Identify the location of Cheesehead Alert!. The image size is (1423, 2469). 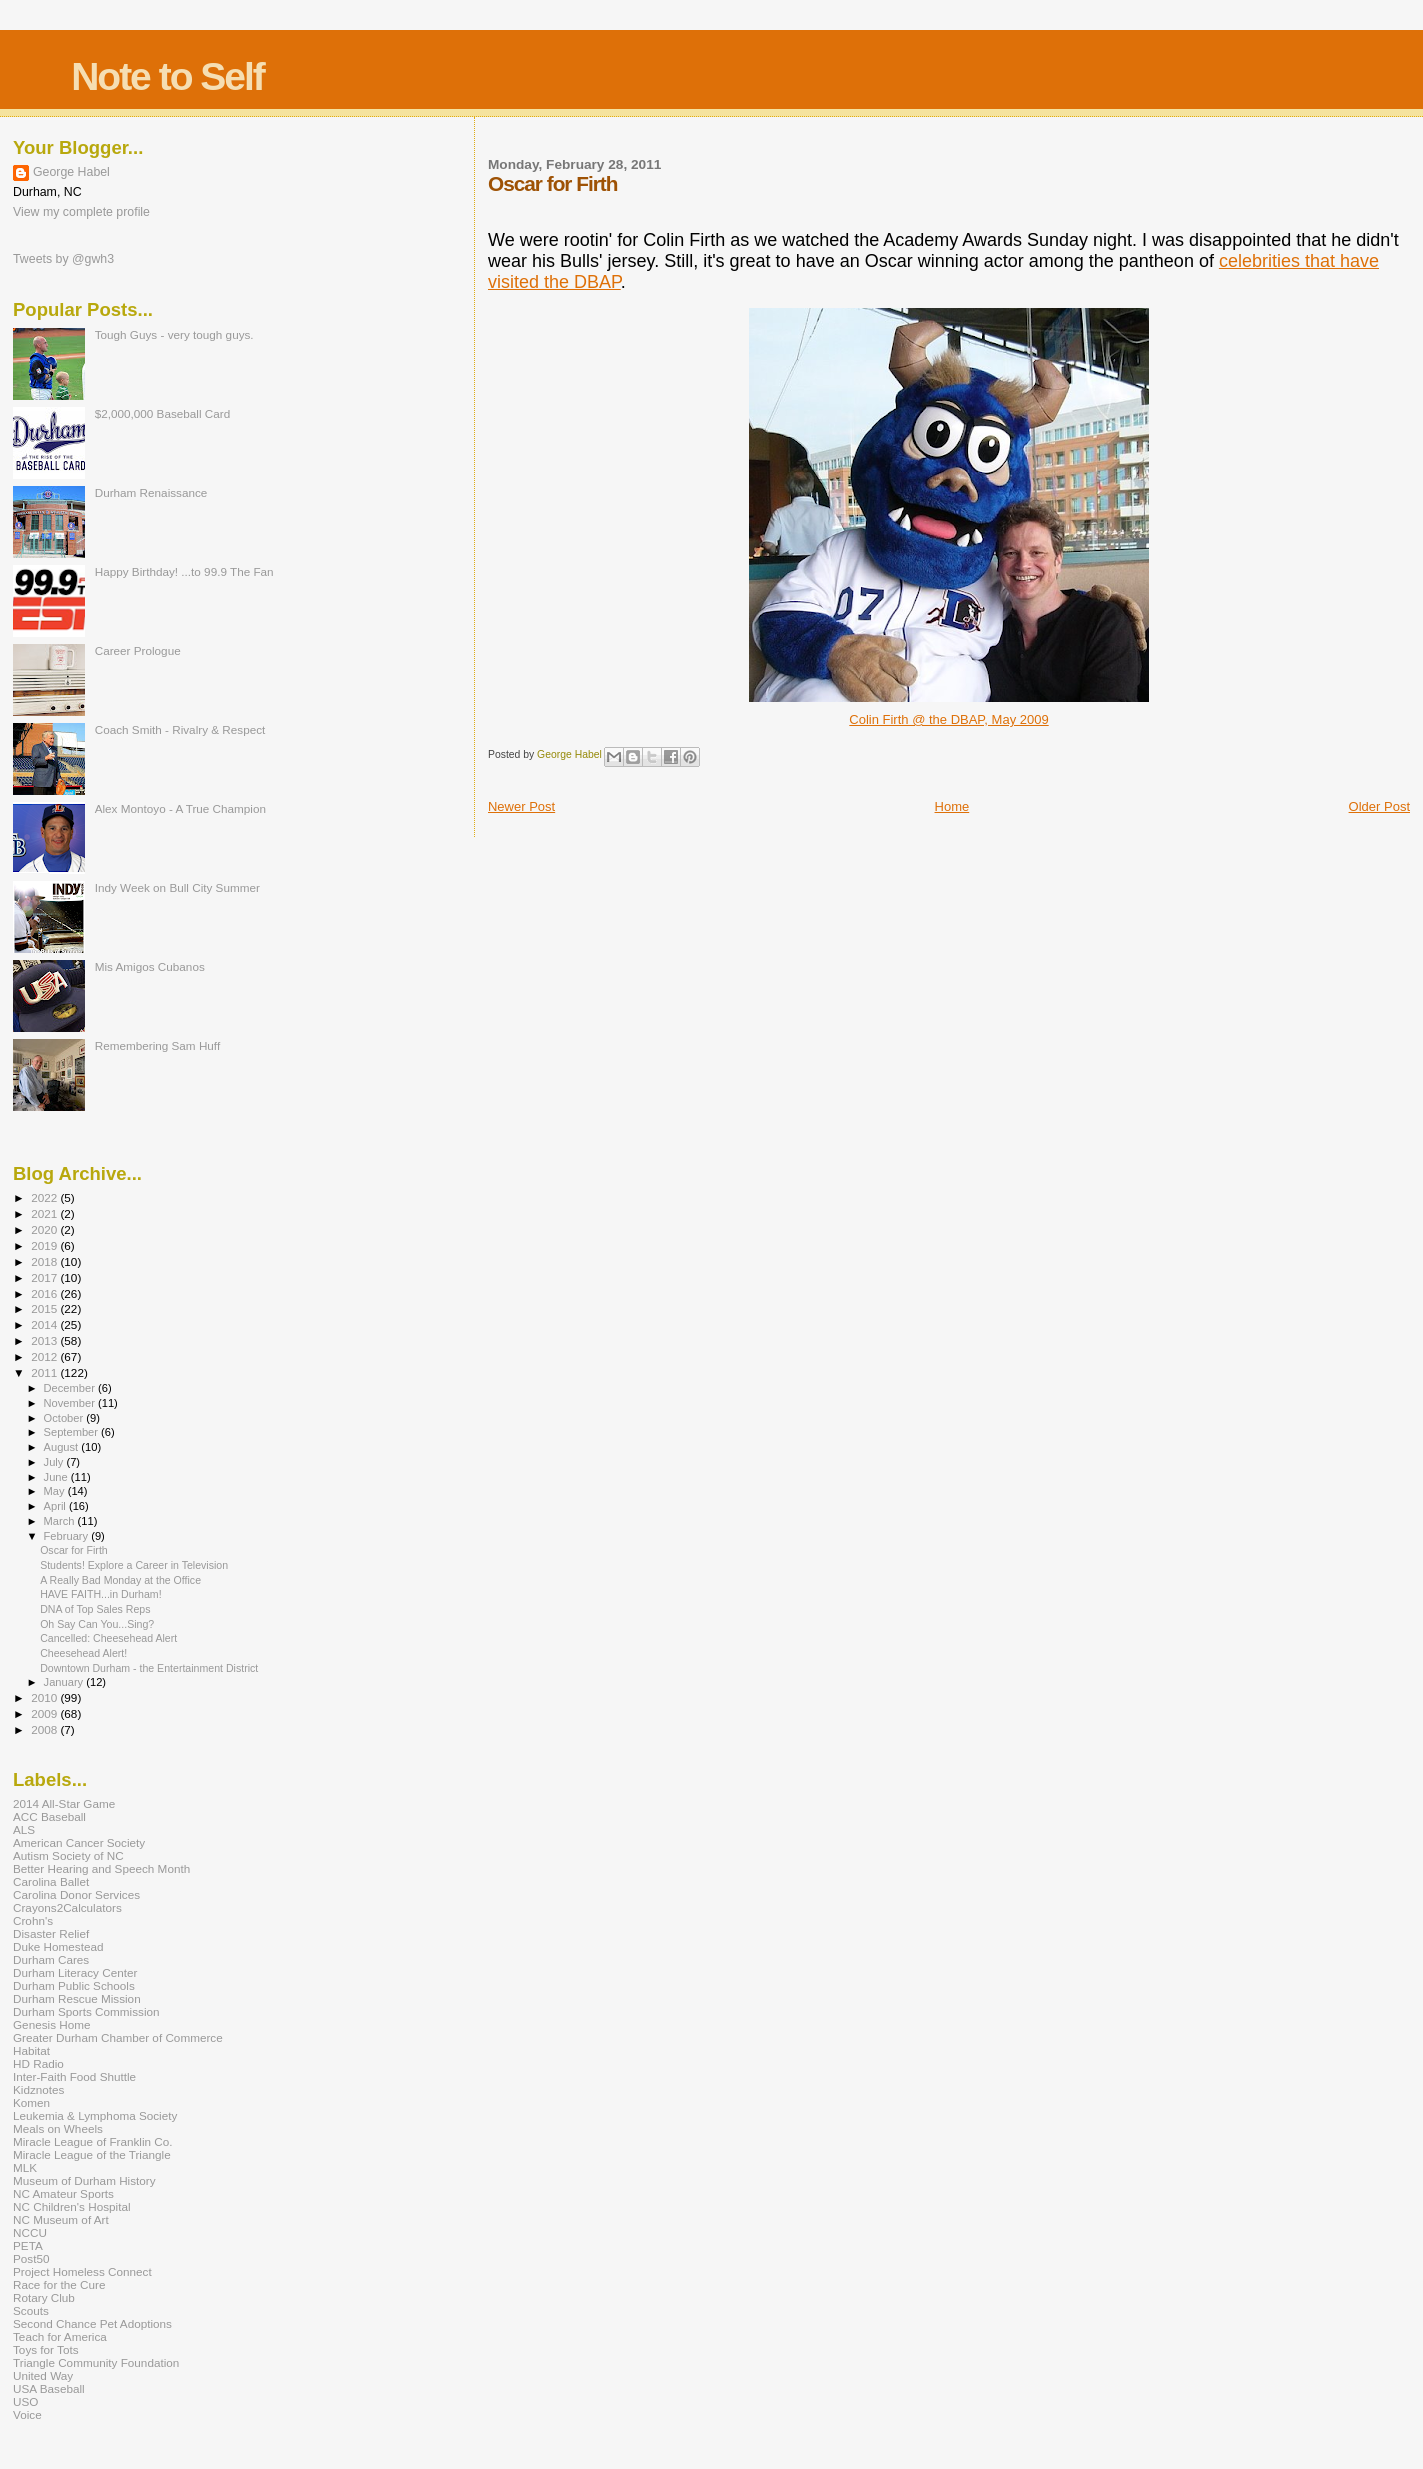
(83, 1653).